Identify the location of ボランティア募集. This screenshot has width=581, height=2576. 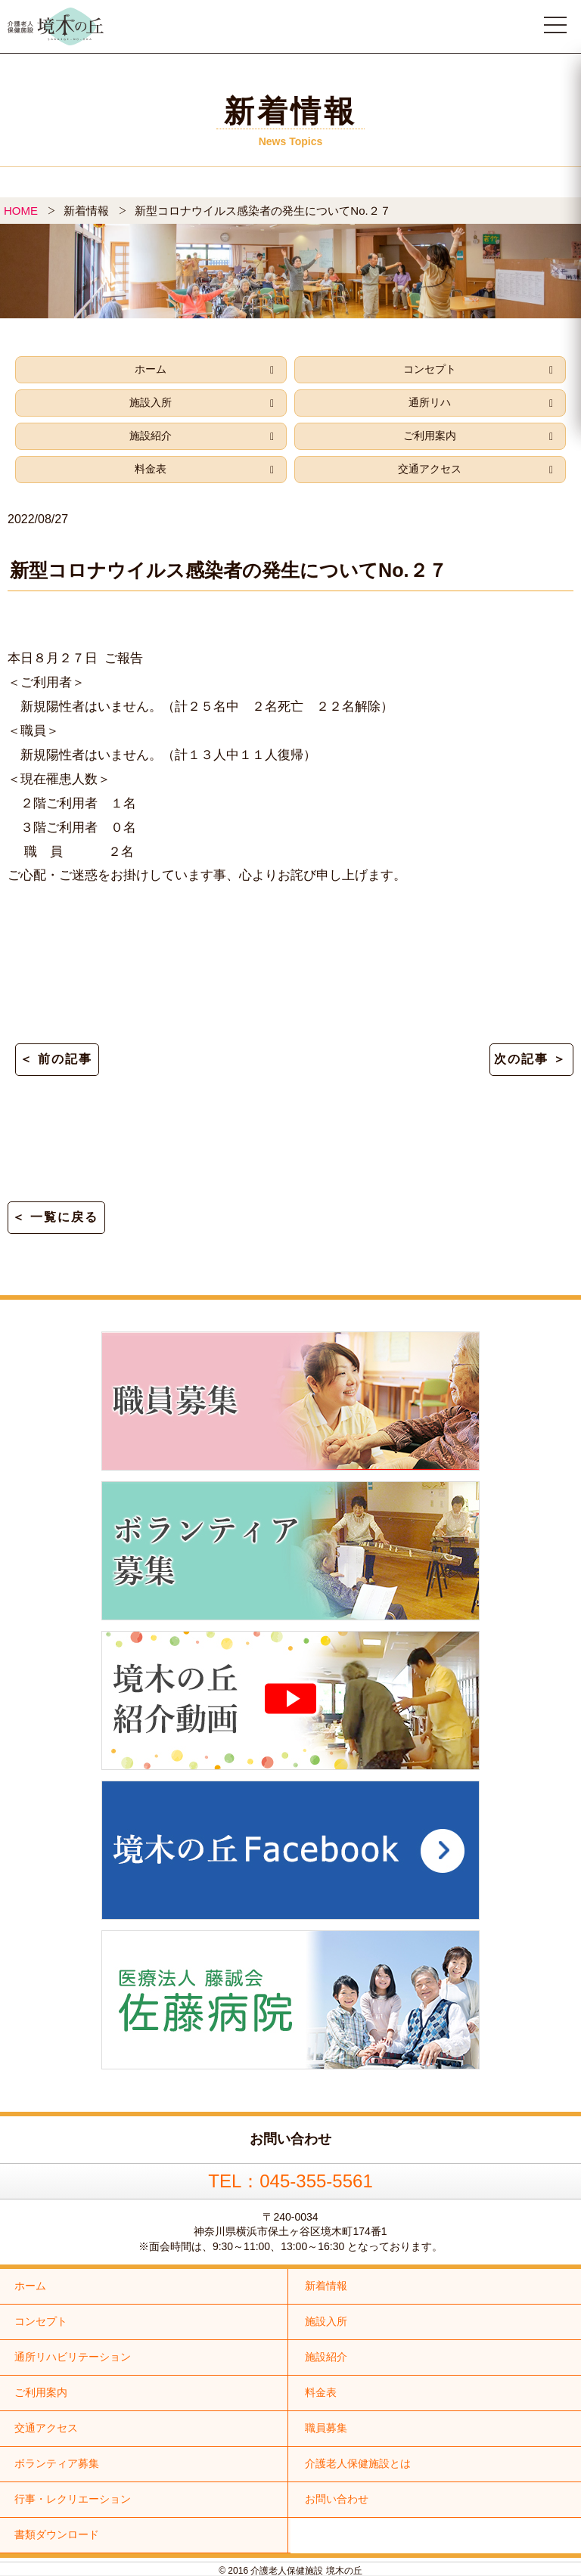
(56, 2463).